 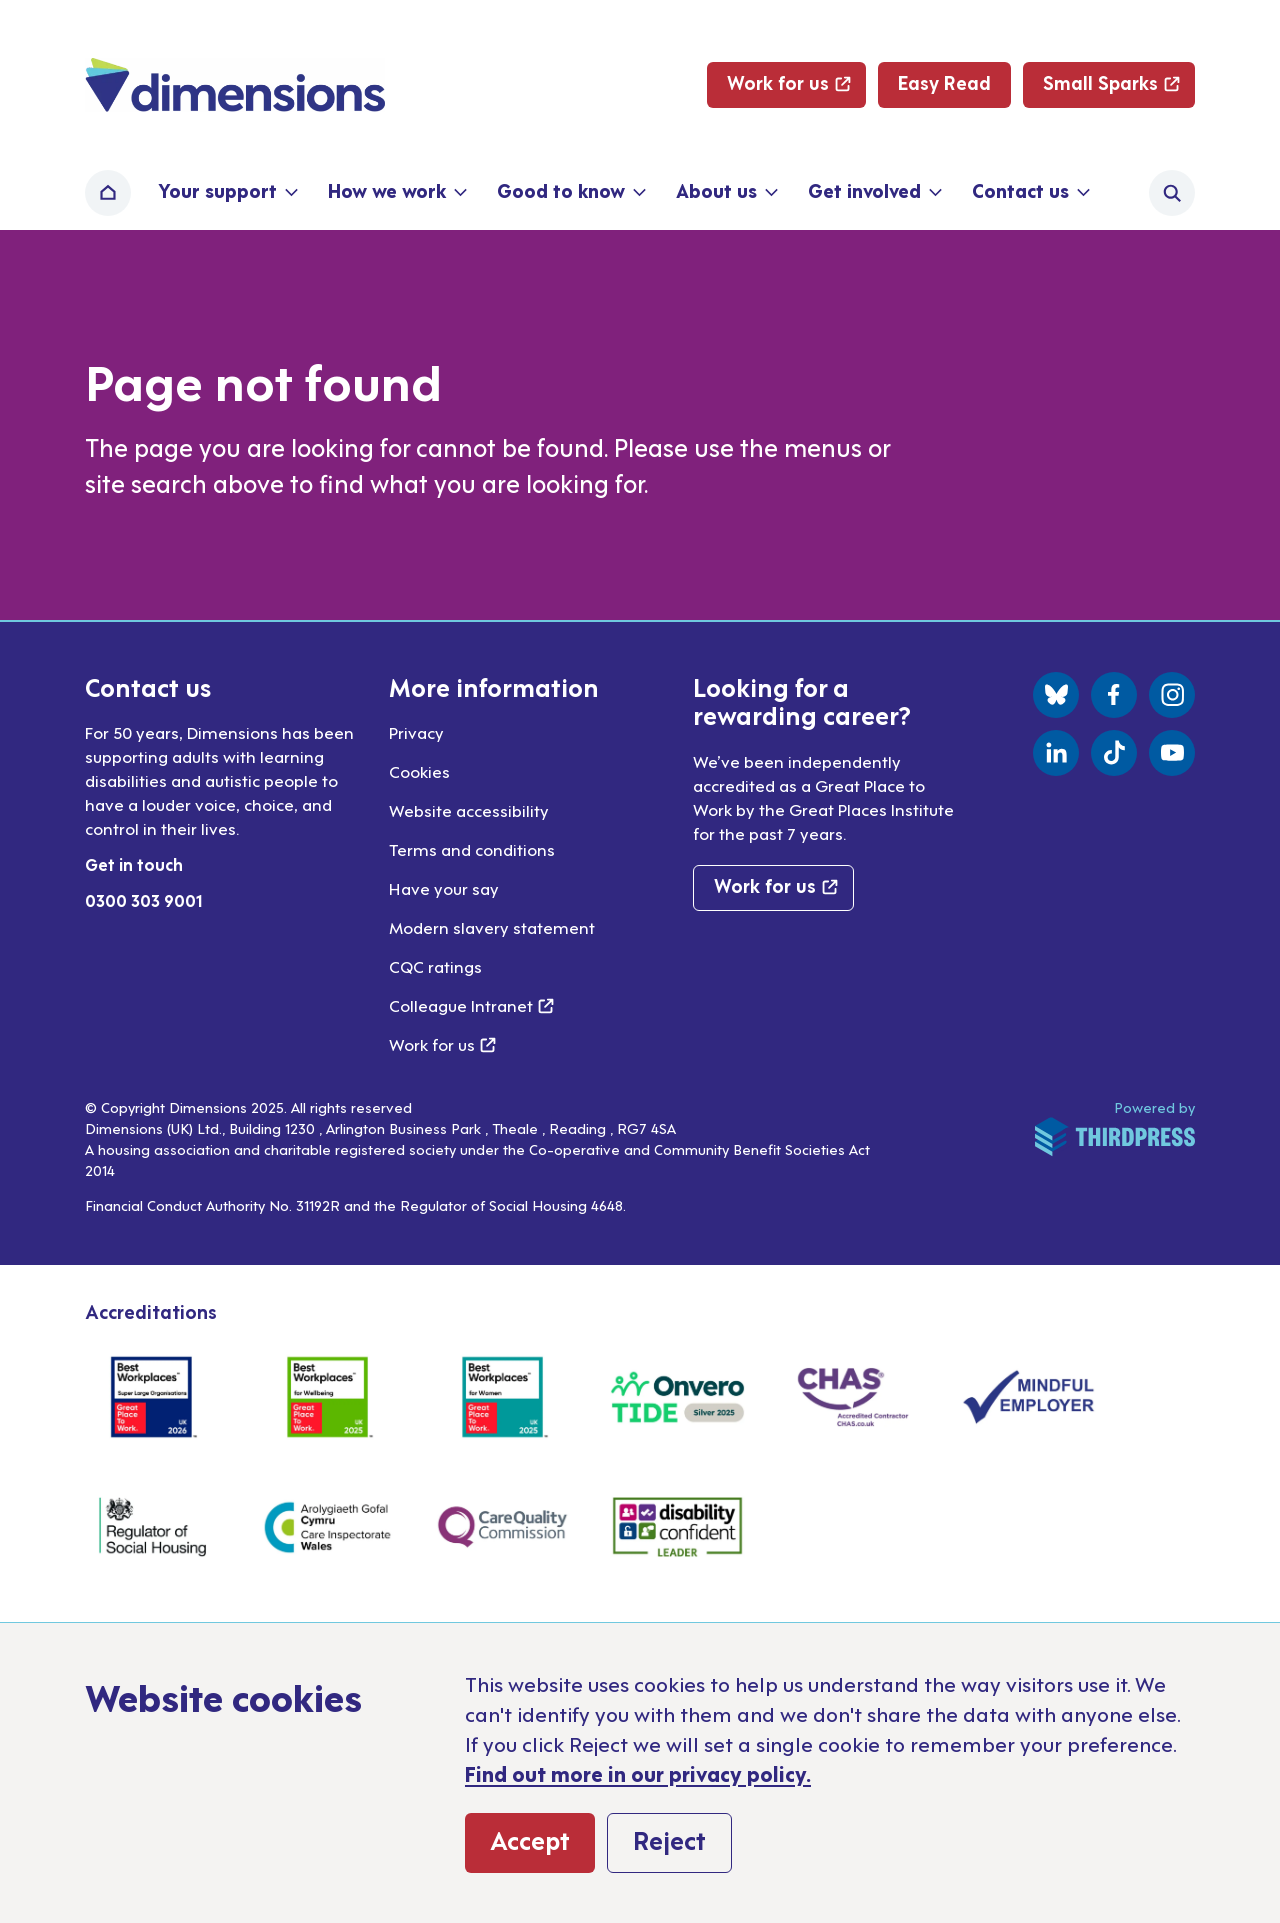 I want to click on Cookies, so click(x=419, y=771).